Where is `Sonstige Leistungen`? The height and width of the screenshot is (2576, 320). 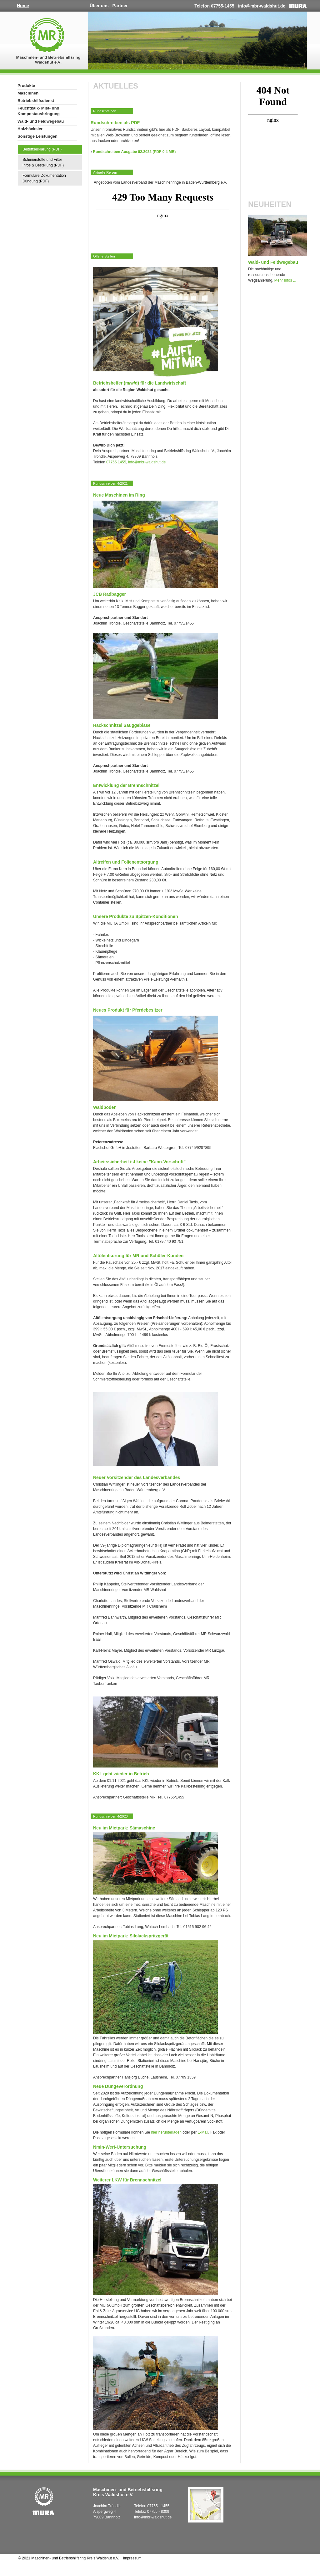 Sonstige Leistungen is located at coordinates (38, 136).